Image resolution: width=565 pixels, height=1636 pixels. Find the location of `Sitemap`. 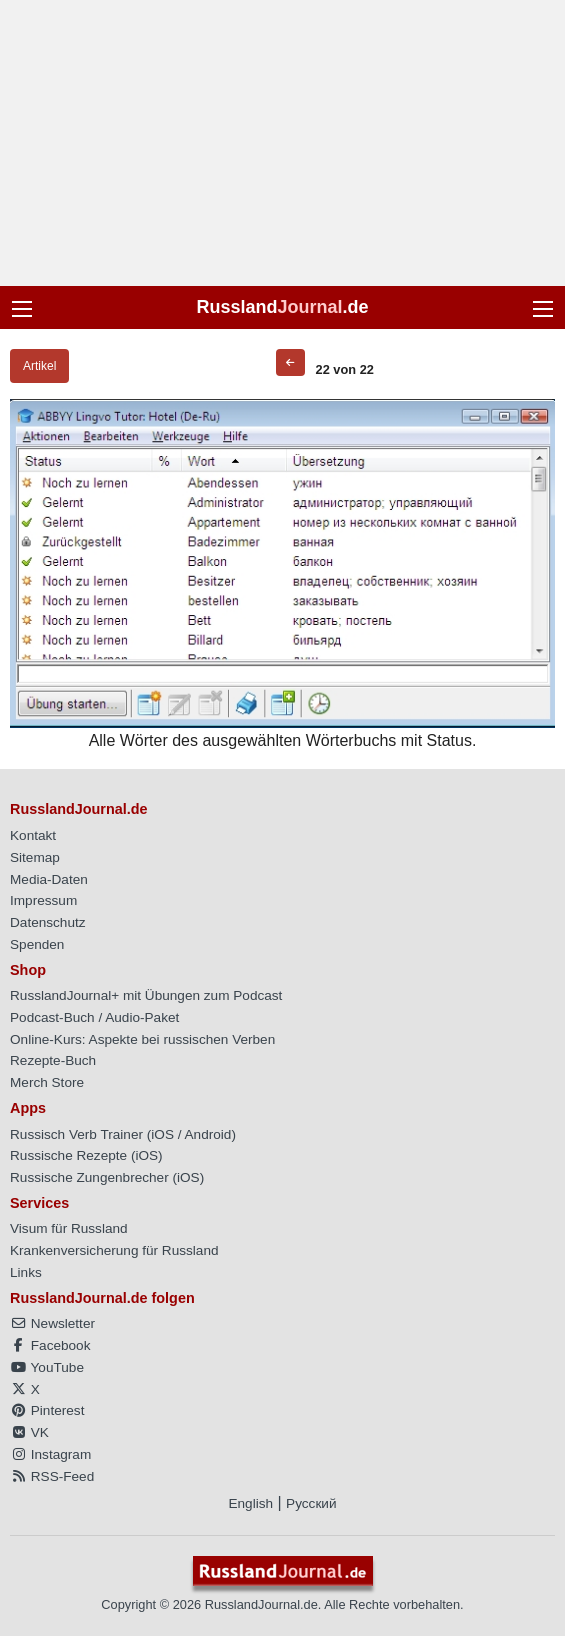

Sitemap is located at coordinates (35, 857).